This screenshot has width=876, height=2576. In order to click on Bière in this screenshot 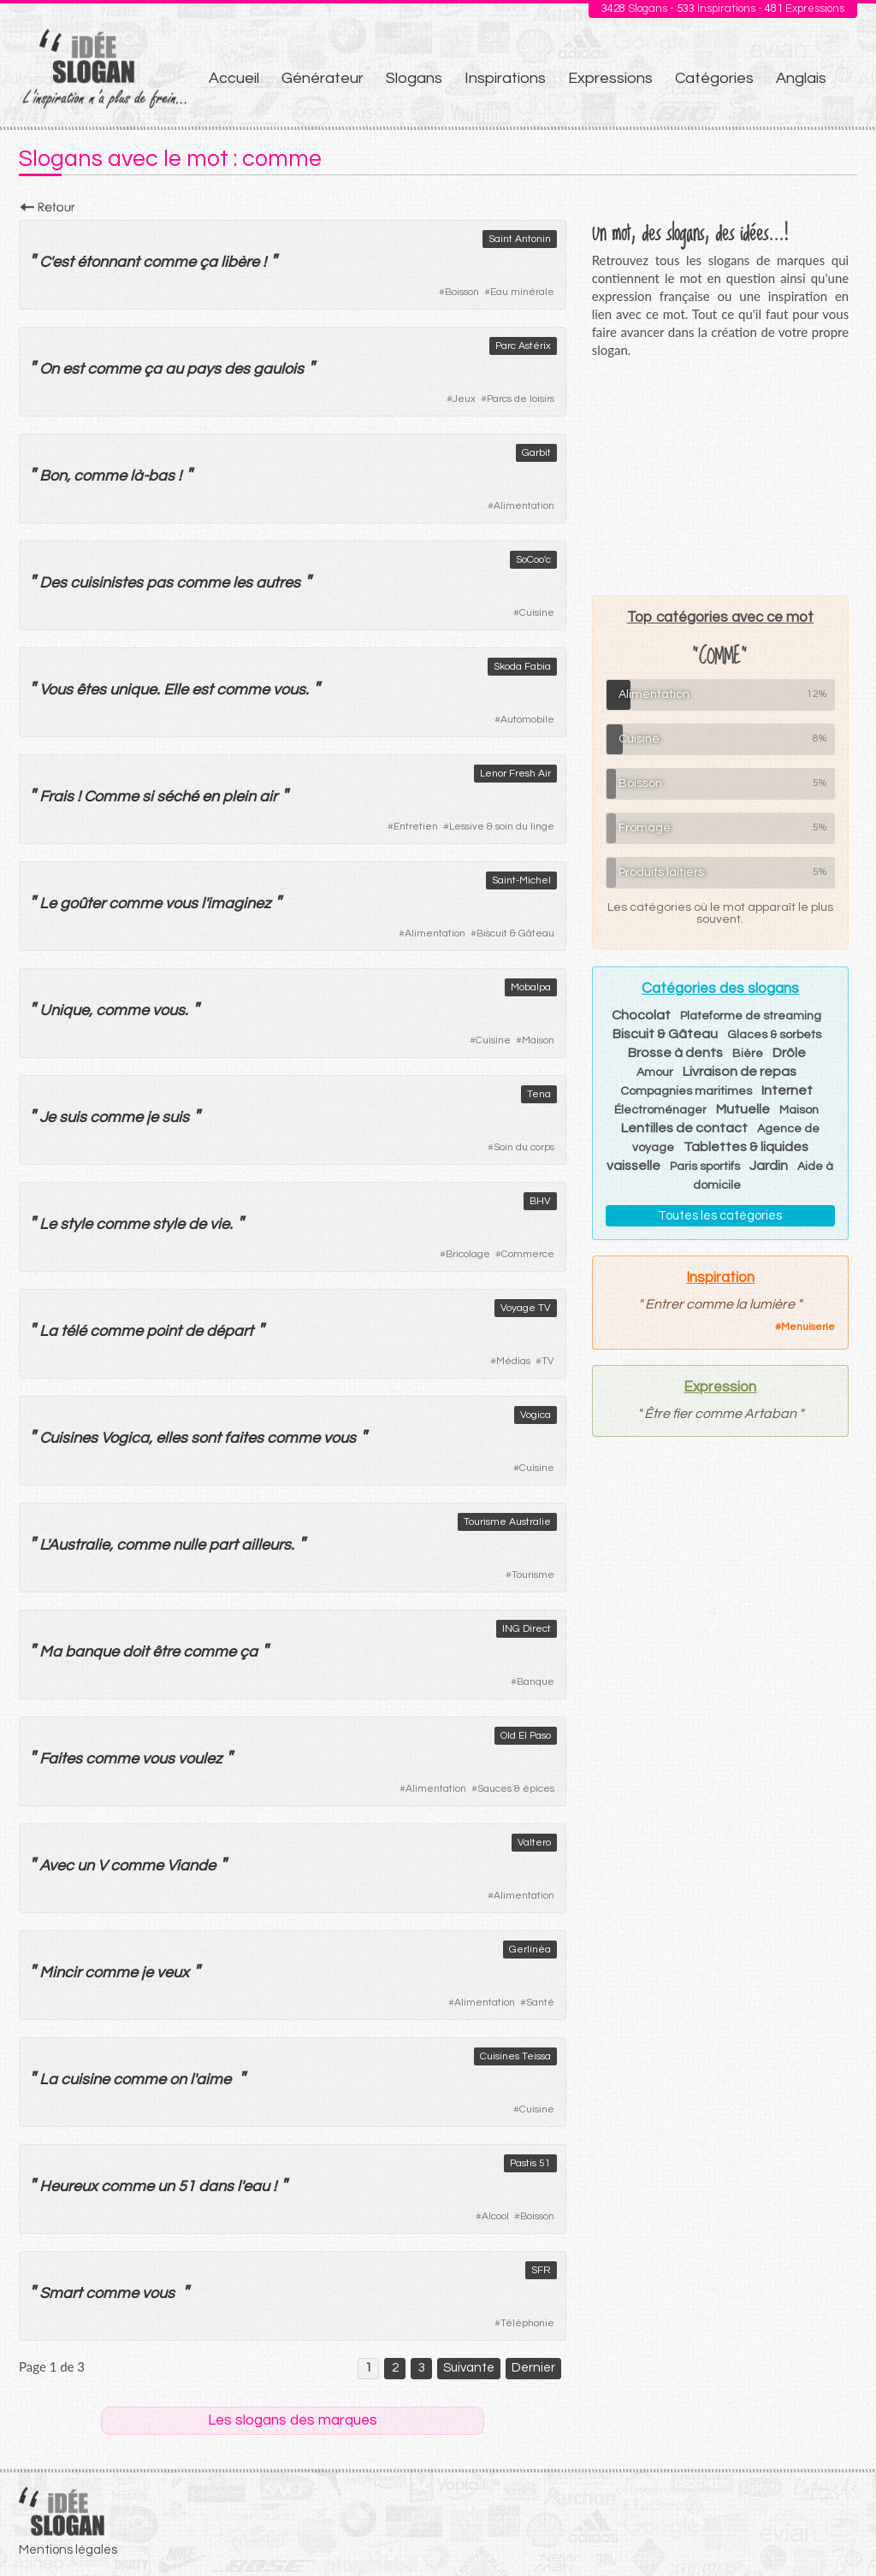, I will do `click(747, 1054)`.